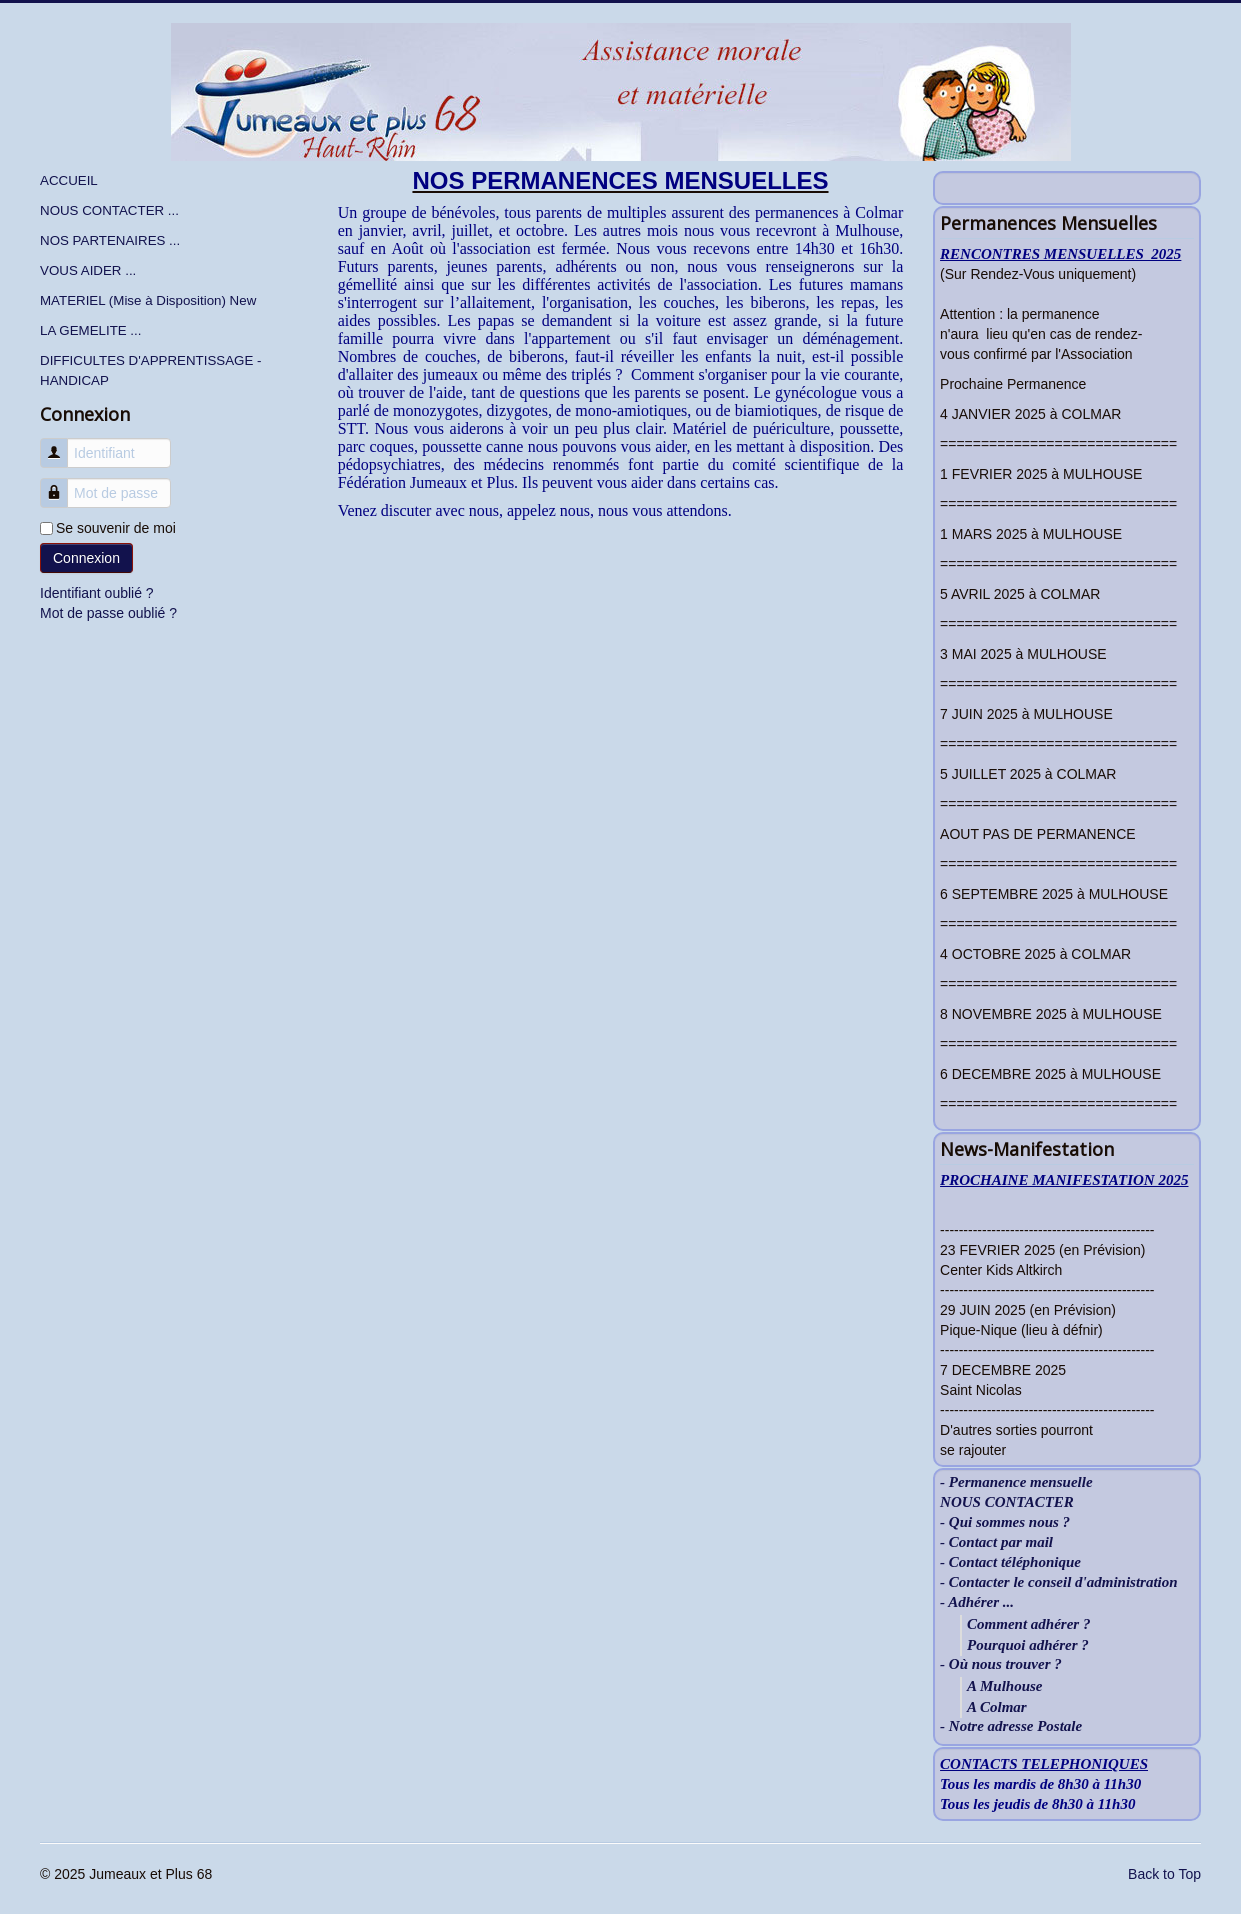  What do you see at coordinates (116, 528) in the screenshot?
I see `Se souvenir de moi` at bounding box center [116, 528].